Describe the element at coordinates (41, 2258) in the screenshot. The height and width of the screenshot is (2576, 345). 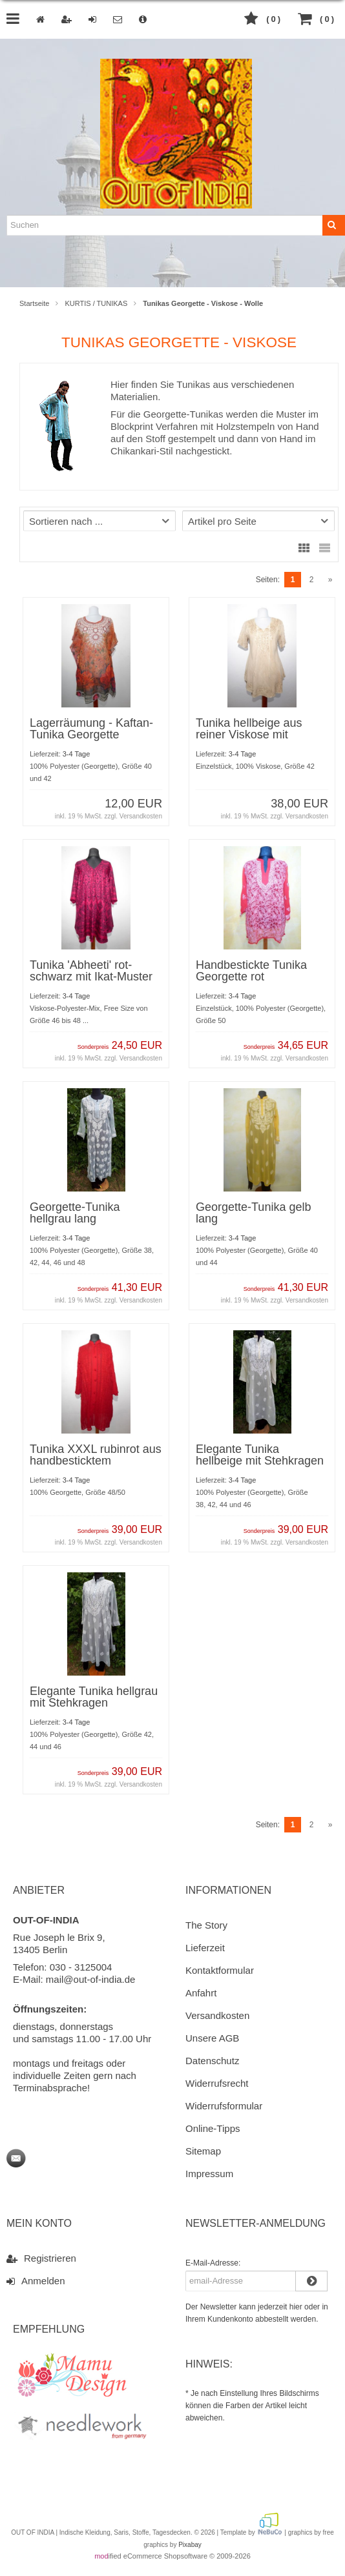
I see `Registrieren` at that location.